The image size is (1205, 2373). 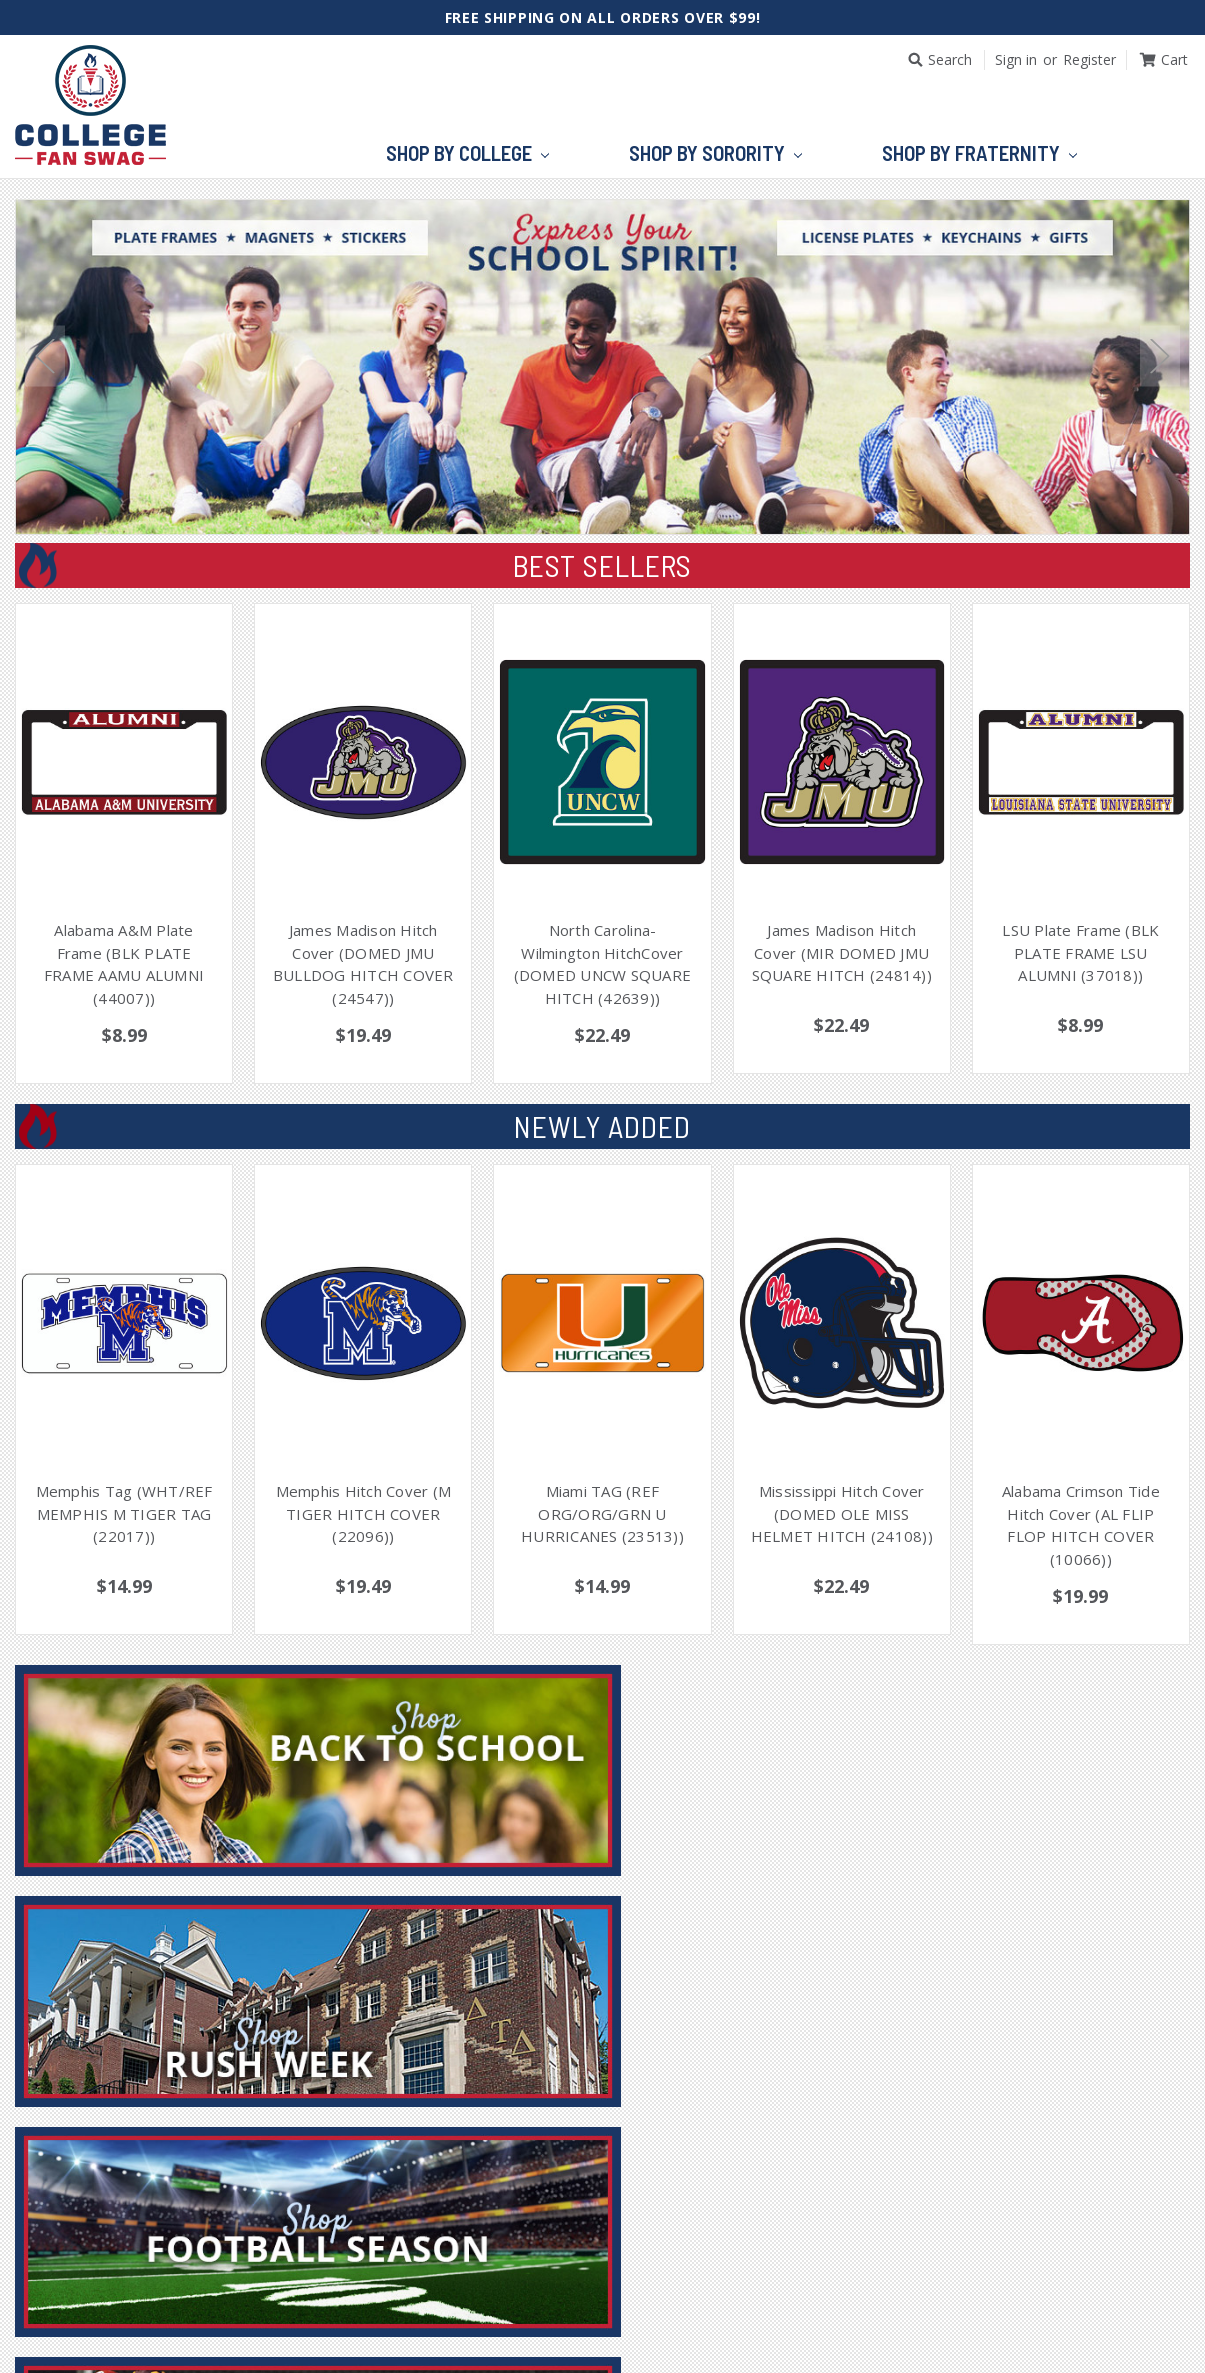 What do you see at coordinates (45, 356) in the screenshot?
I see `Previous` at bounding box center [45, 356].